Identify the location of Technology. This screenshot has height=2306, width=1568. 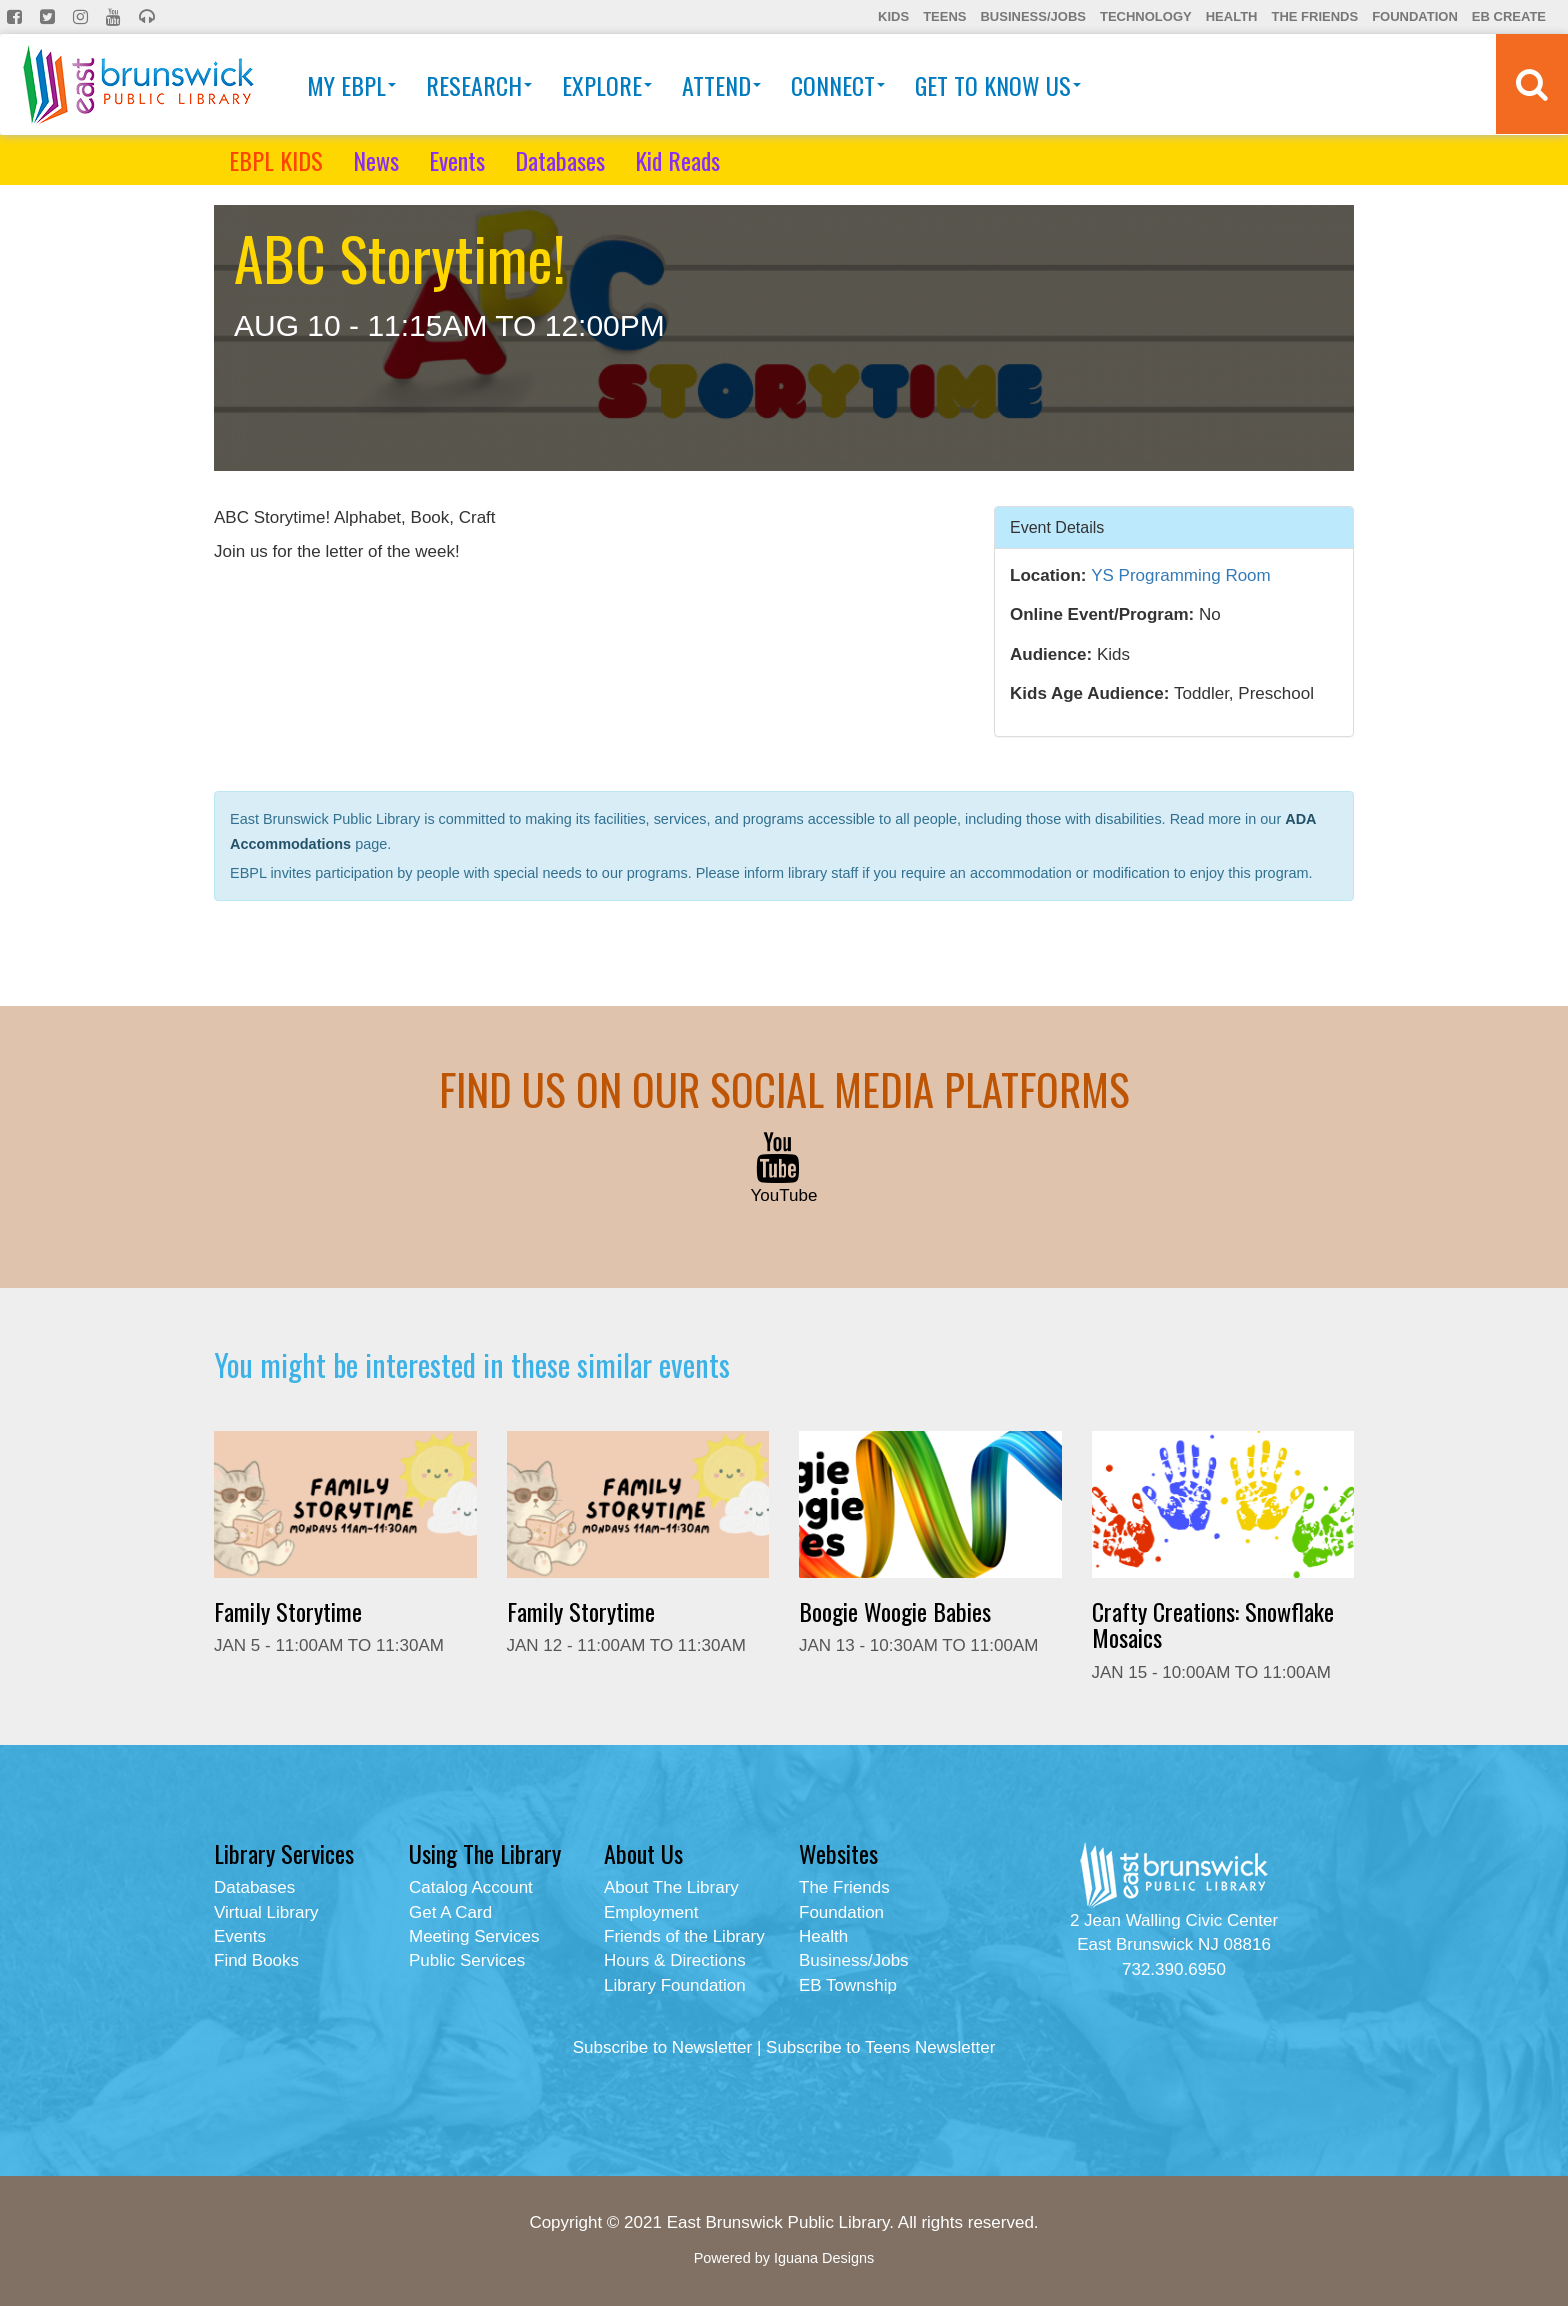
(1146, 16).